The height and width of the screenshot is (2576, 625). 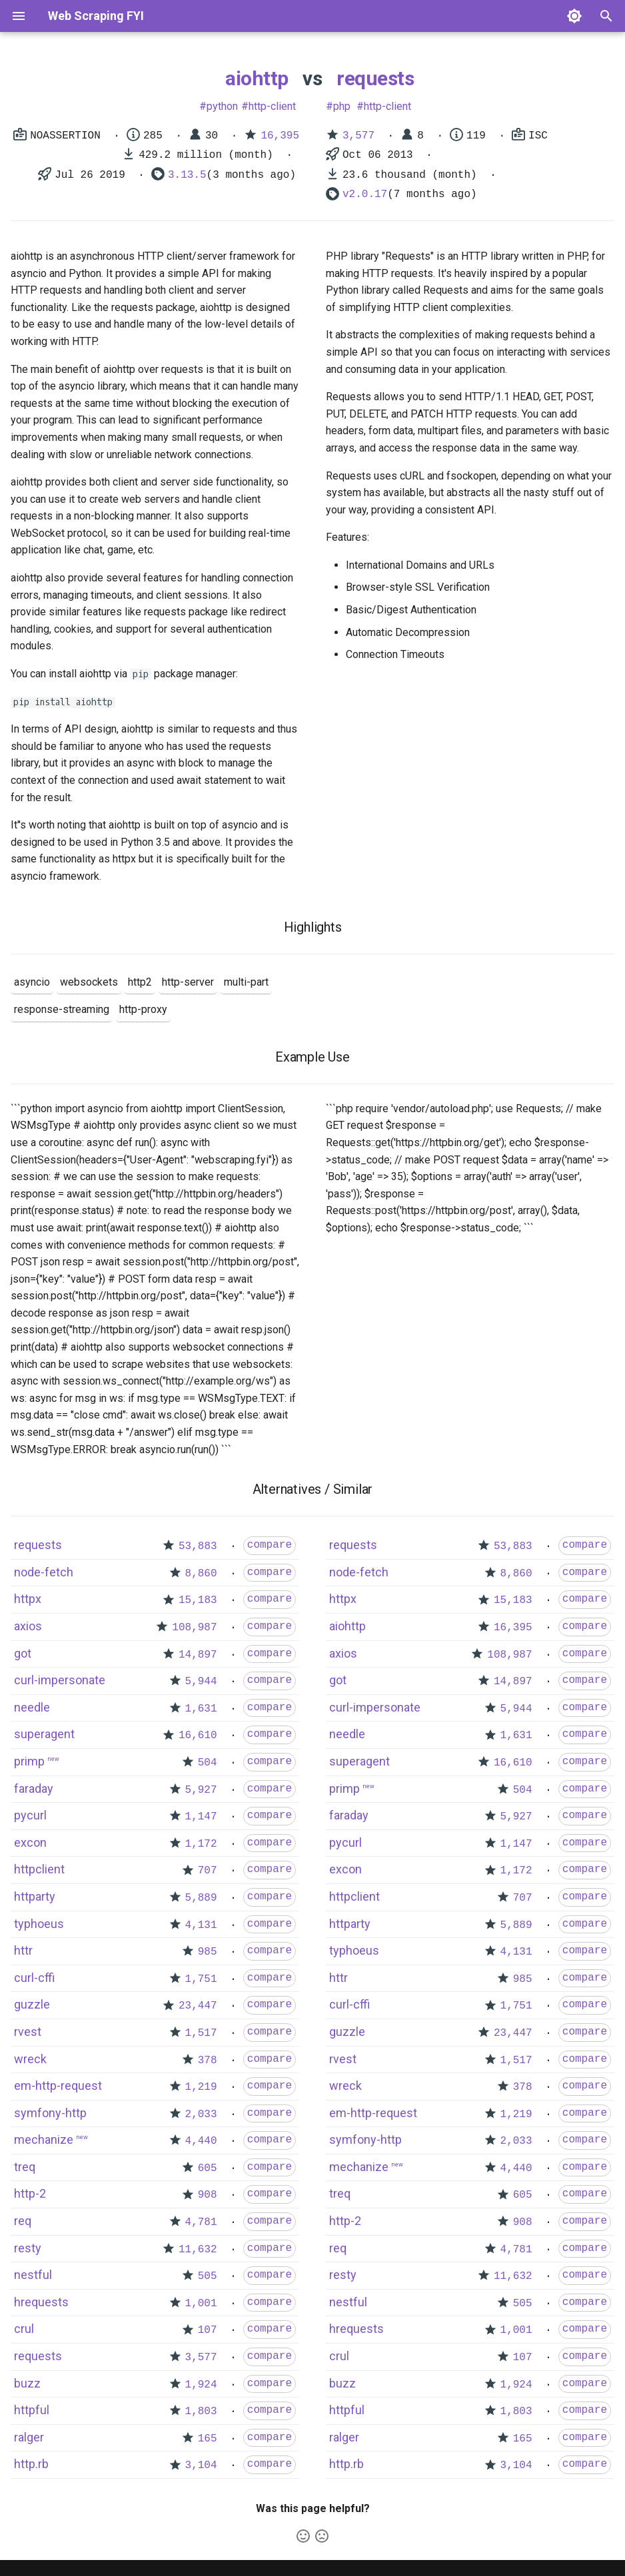 What do you see at coordinates (58, 2086) in the screenshot?
I see `em-http-request` at bounding box center [58, 2086].